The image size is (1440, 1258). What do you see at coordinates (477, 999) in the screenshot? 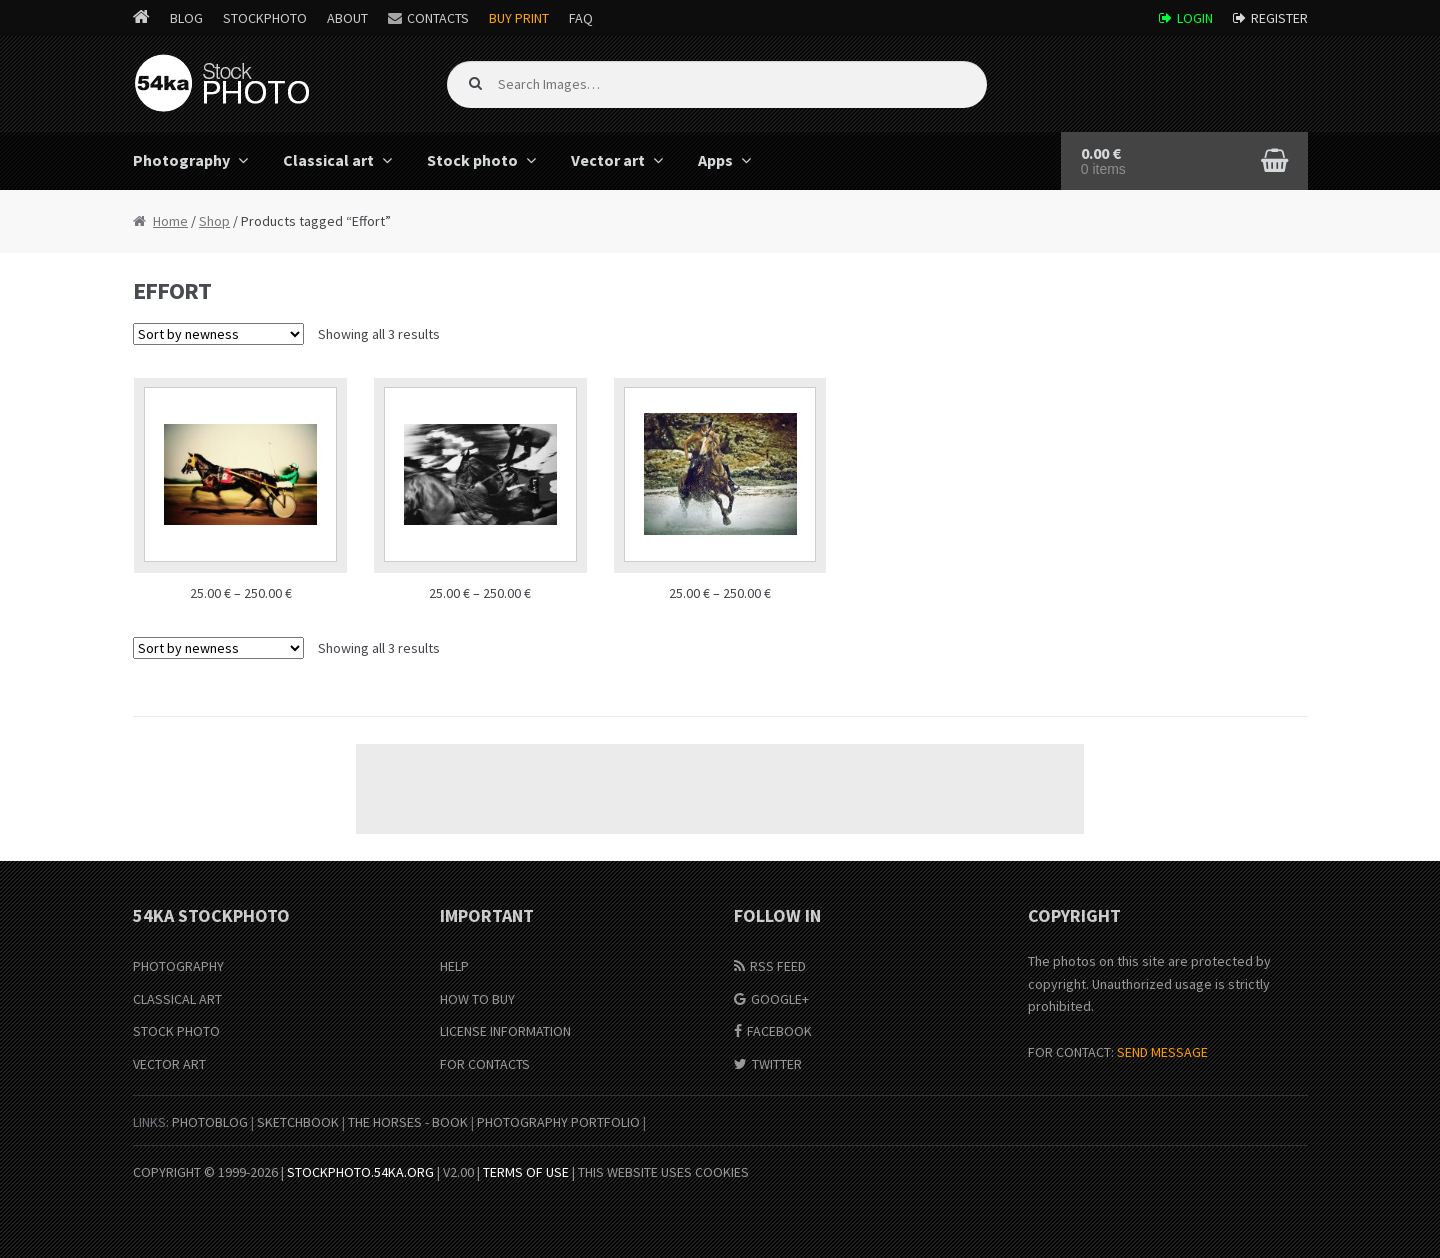
I see `How to buy` at bounding box center [477, 999].